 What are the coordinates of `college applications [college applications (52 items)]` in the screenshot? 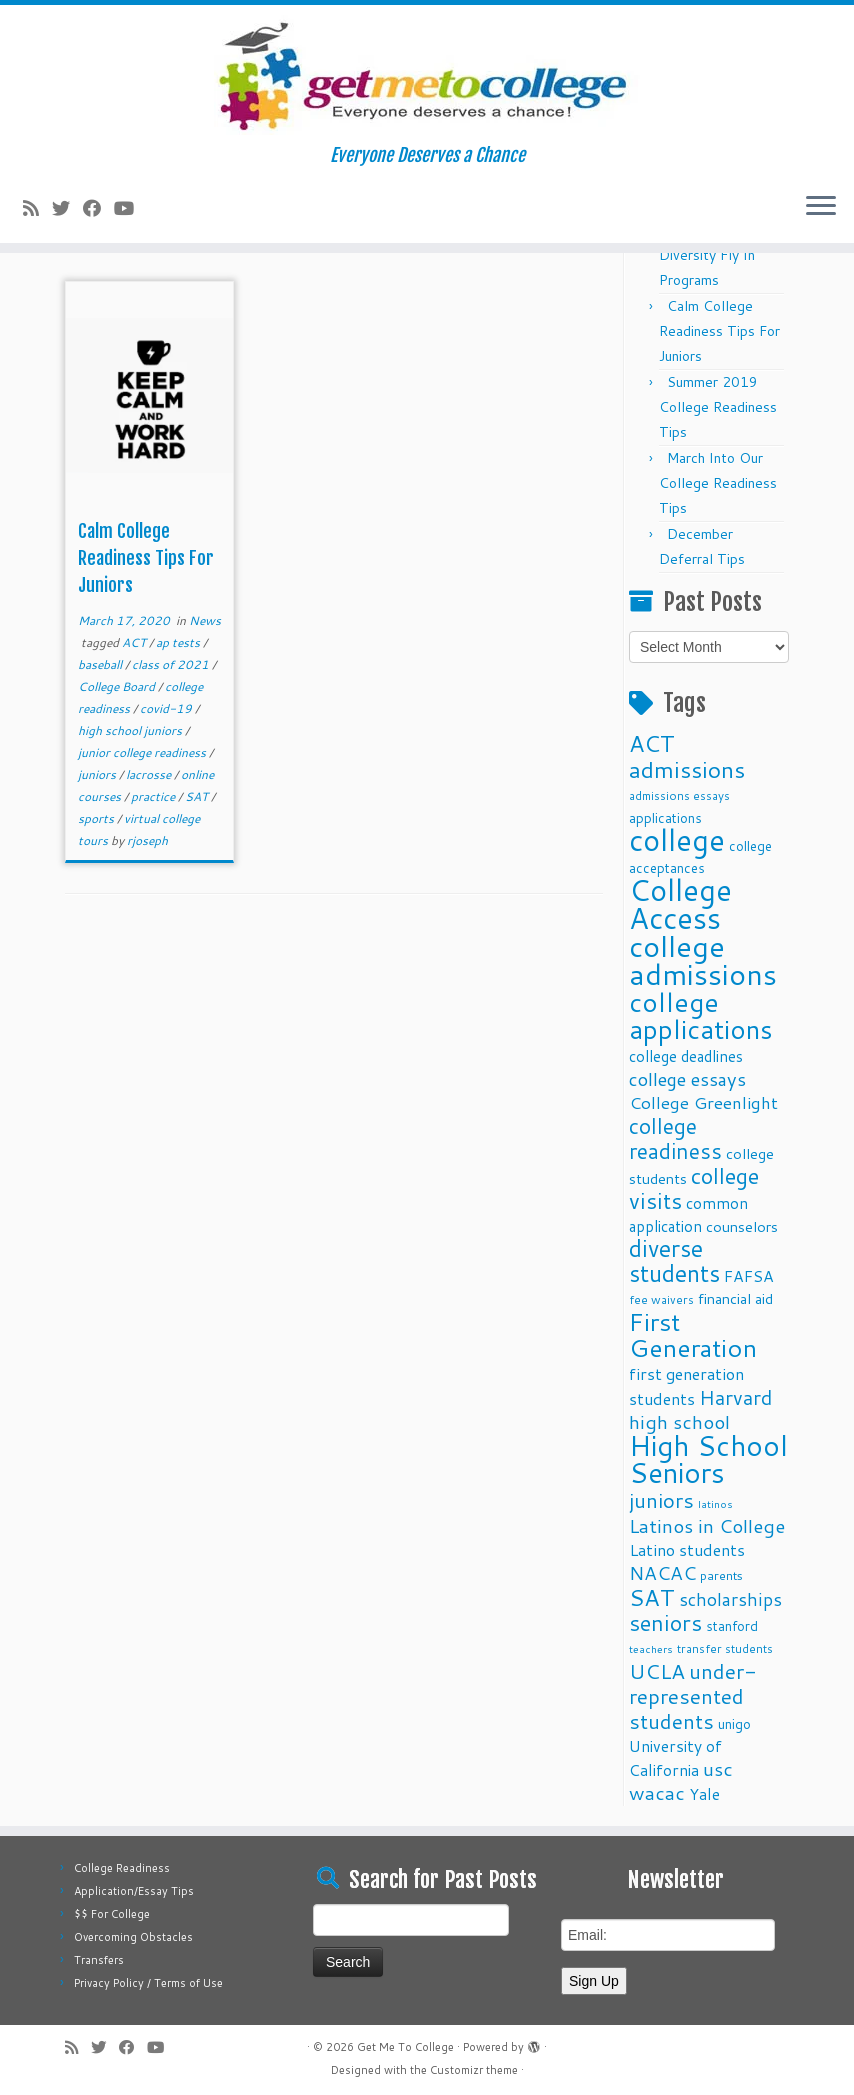 It's located at (701, 1015).